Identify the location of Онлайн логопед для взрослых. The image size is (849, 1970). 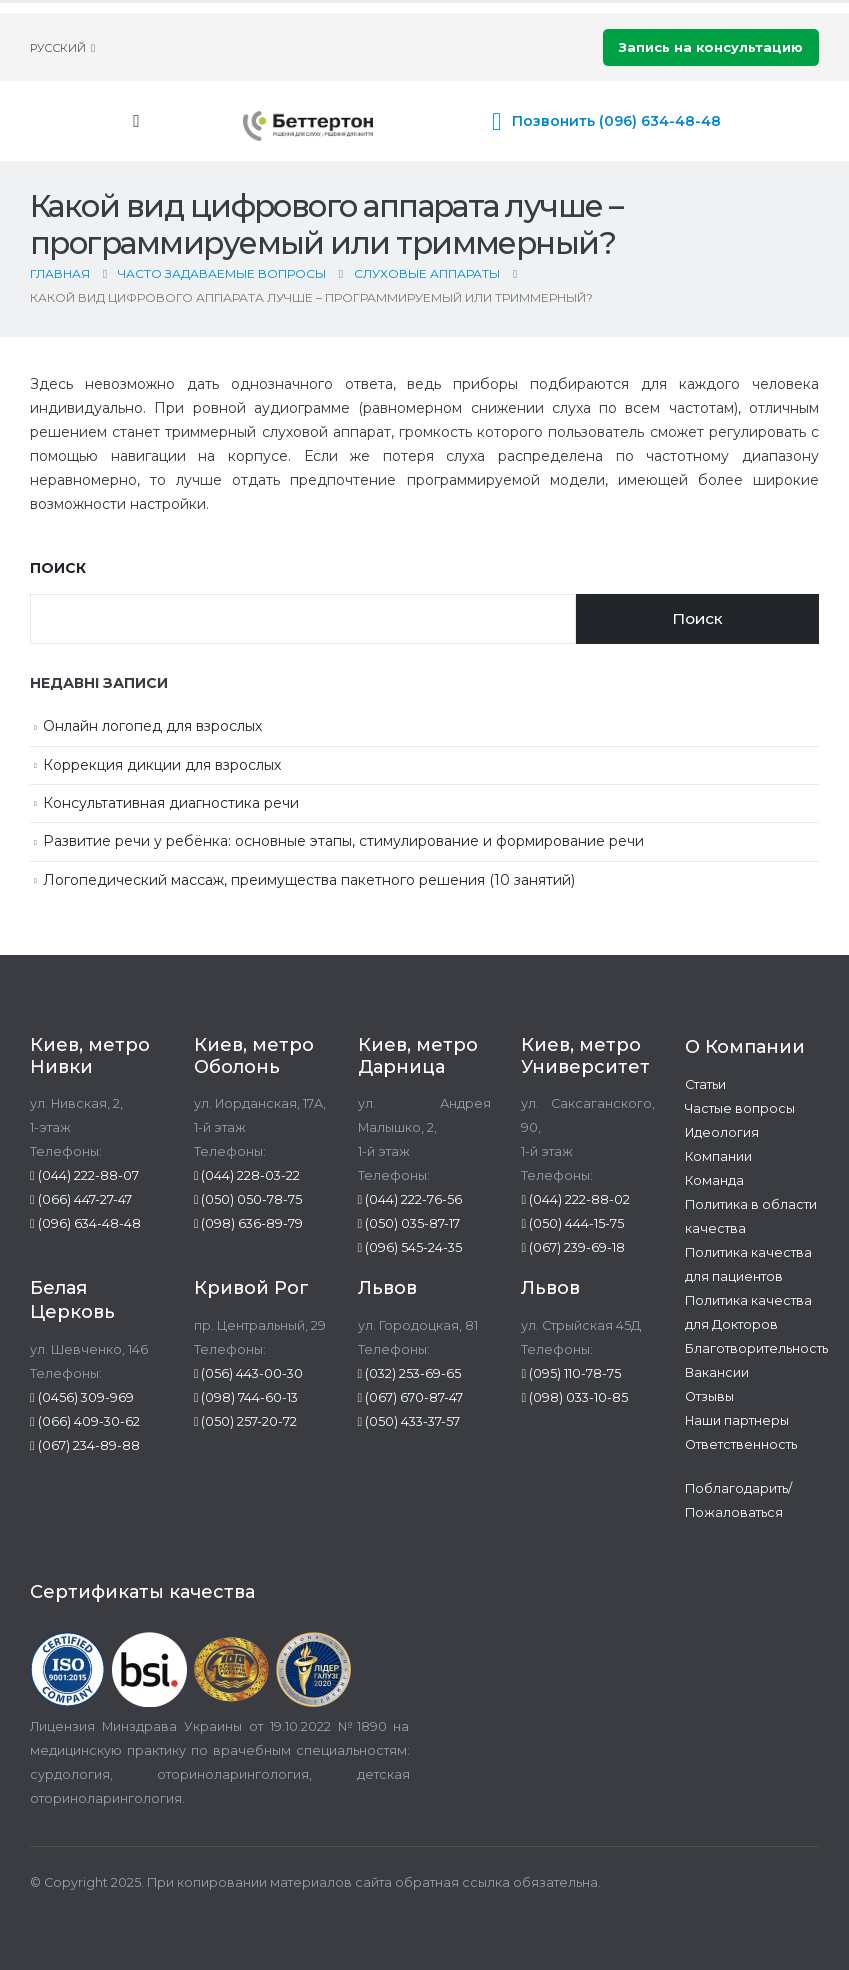
(152, 726).